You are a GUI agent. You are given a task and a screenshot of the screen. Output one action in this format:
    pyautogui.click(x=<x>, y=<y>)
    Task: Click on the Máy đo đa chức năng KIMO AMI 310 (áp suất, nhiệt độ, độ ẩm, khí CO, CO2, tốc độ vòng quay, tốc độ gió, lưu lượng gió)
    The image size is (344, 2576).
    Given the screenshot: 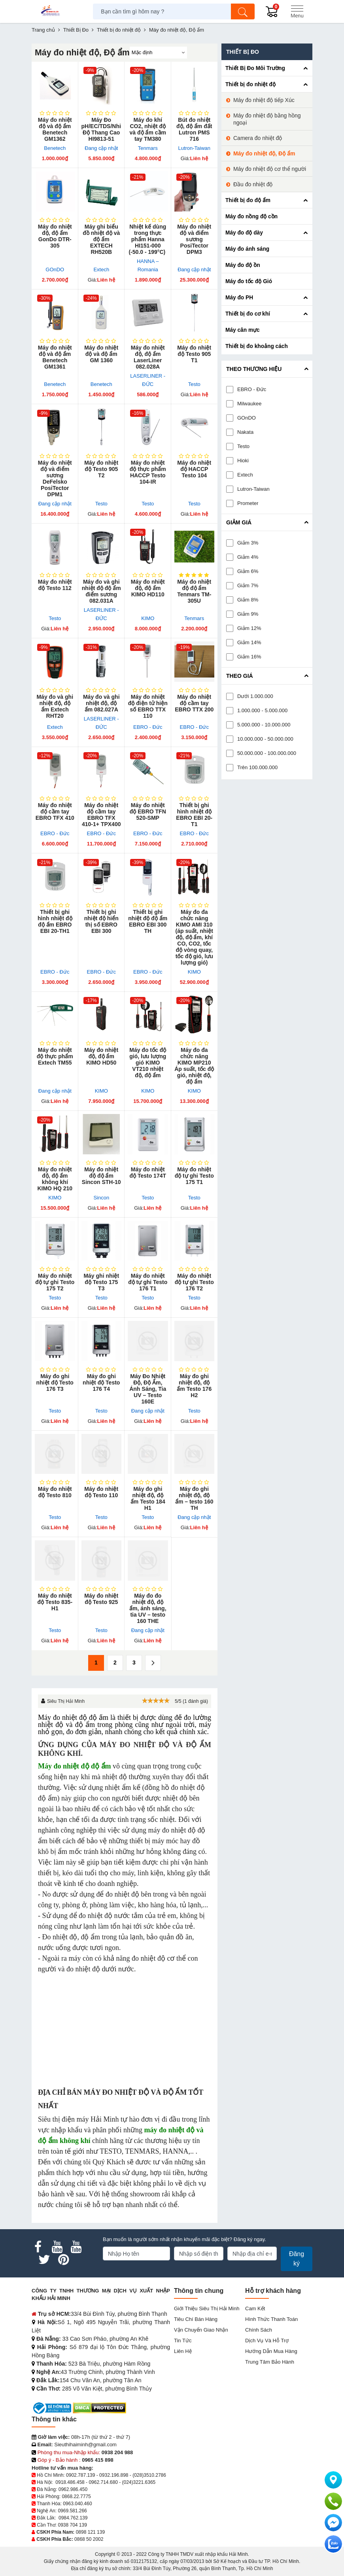 What is the action you would take?
    pyautogui.click(x=194, y=937)
    